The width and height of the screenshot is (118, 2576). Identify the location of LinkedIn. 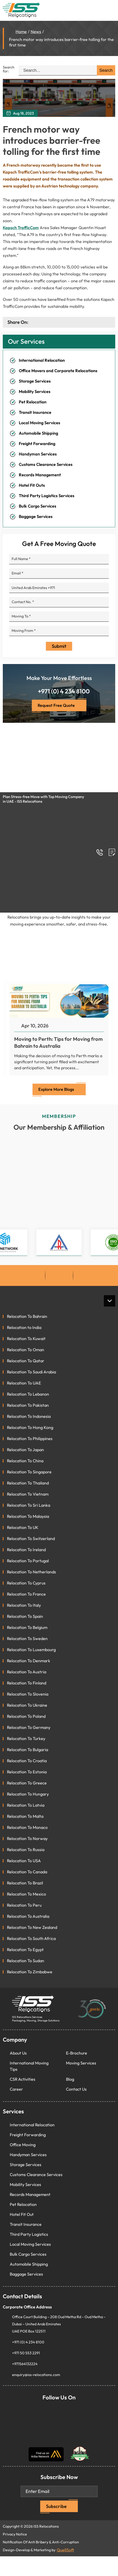
(107, 322).